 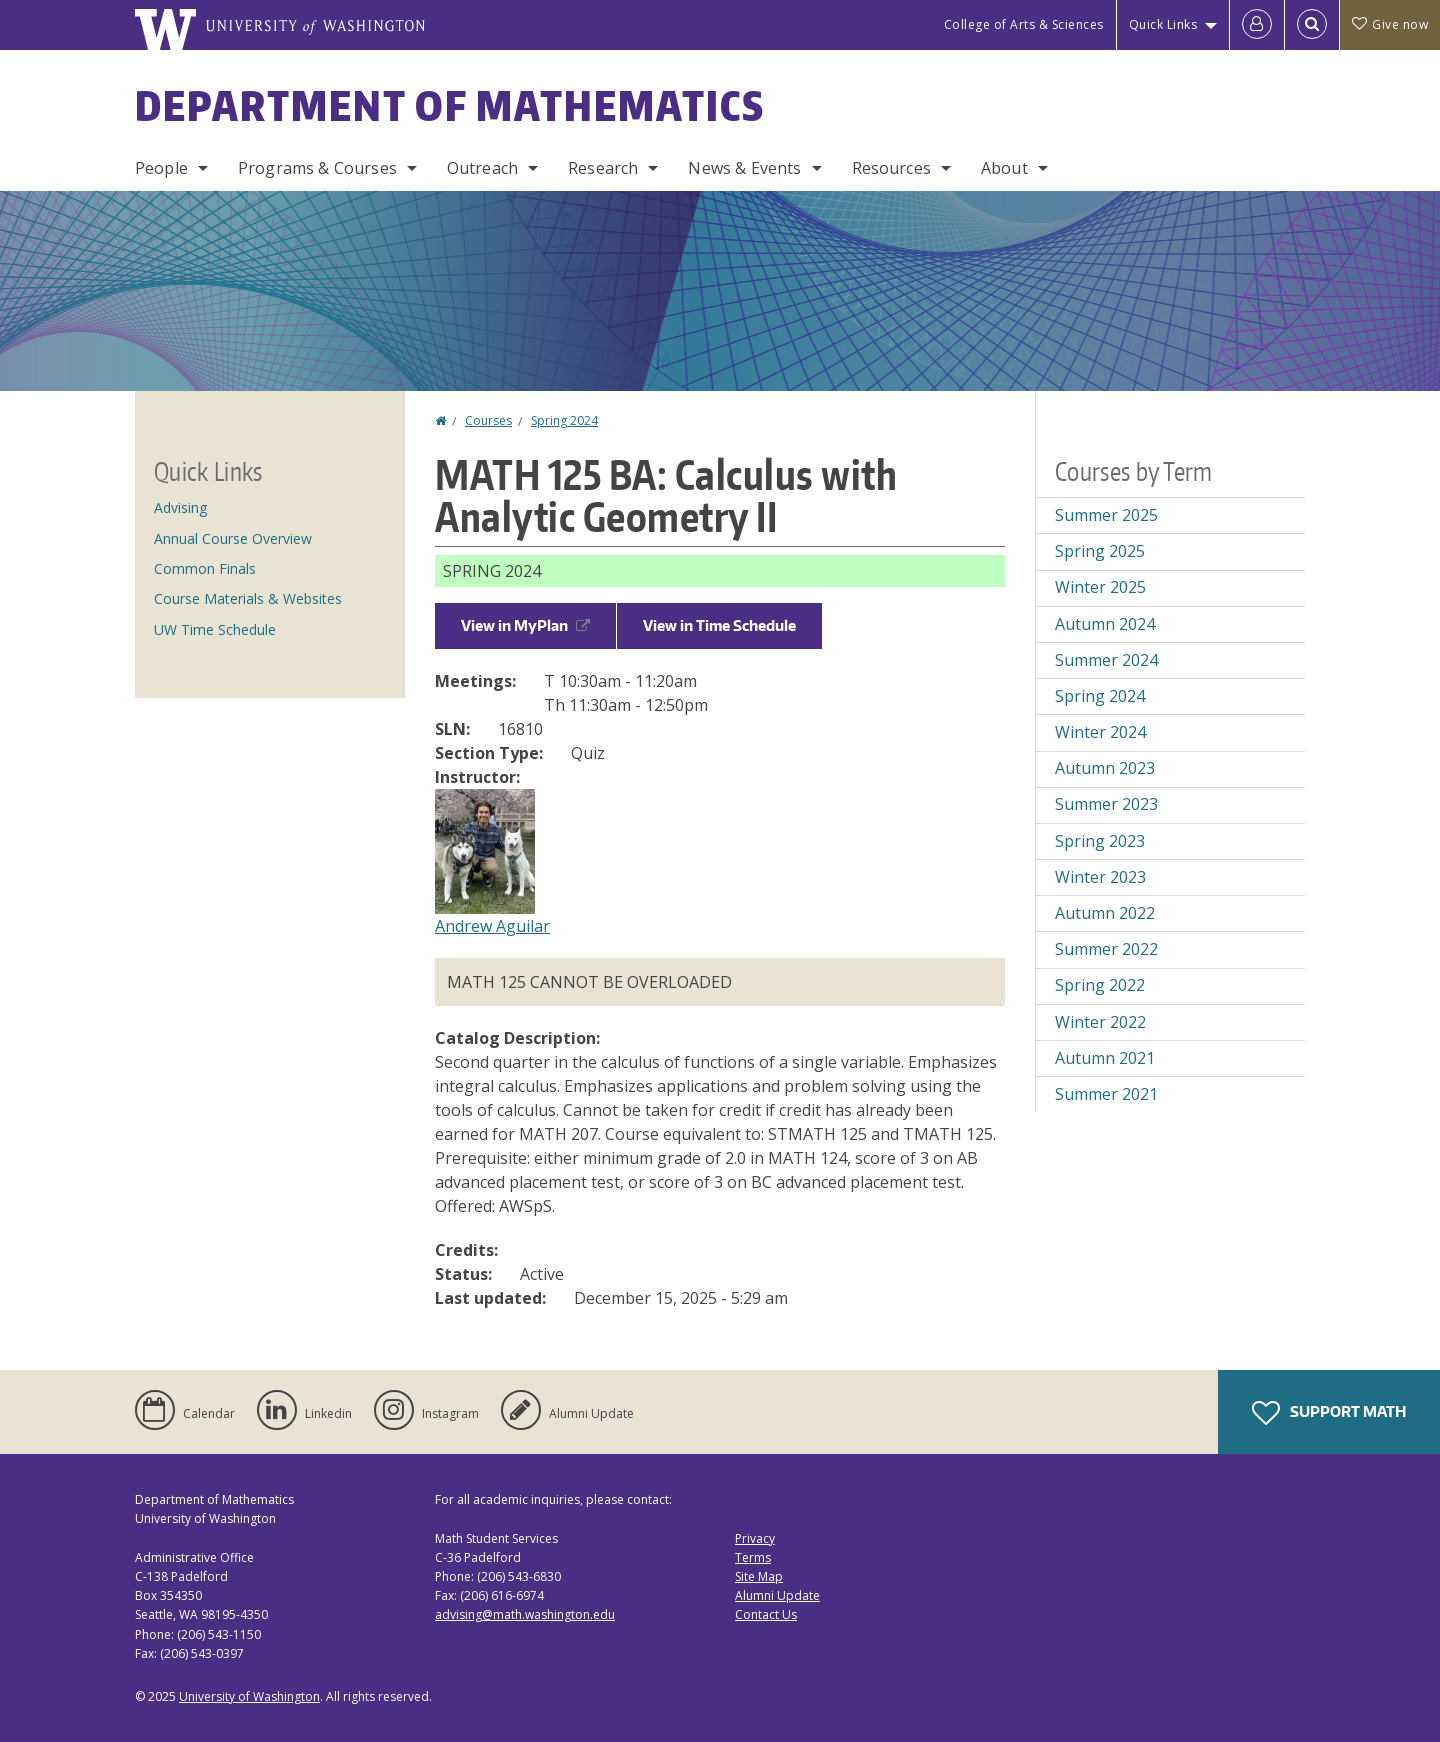 What do you see at coordinates (249, 1696) in the screenshot?
I see `University of Washington` at bounding box center [249, 1696].